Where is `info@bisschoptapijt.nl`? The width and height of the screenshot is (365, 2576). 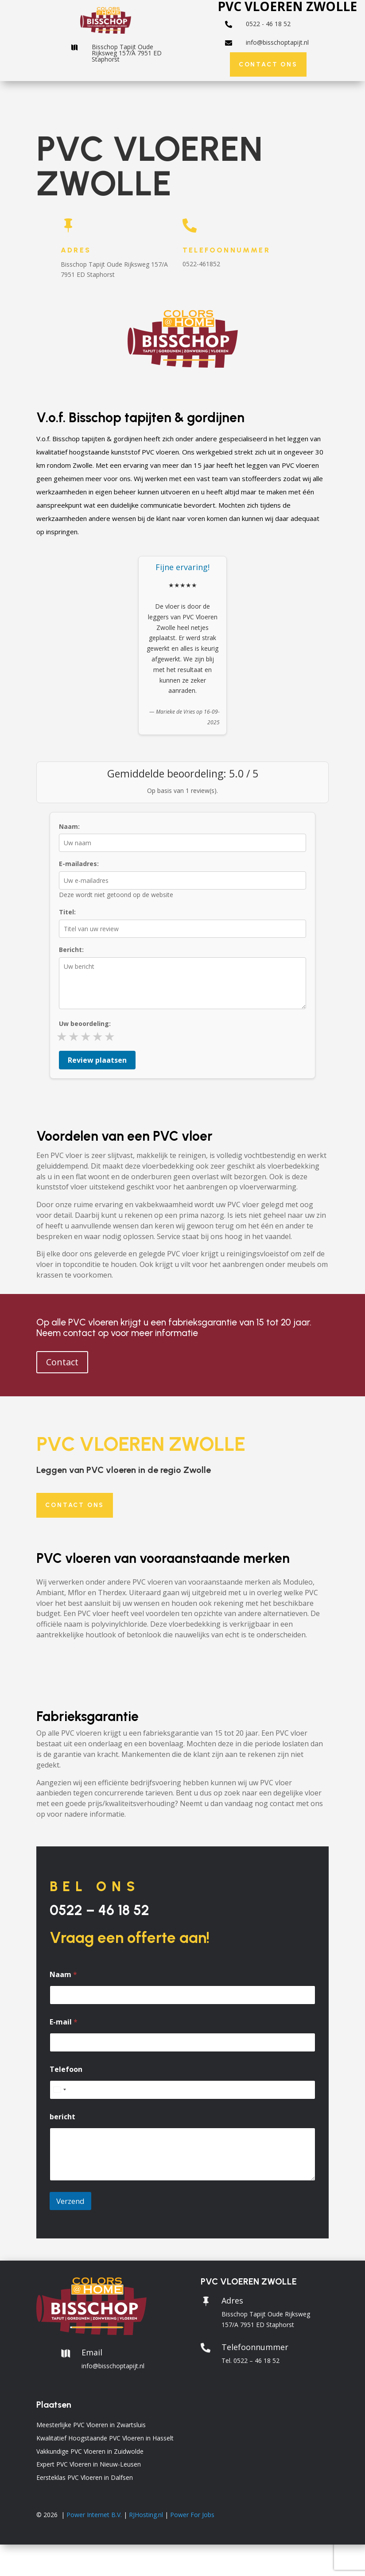
info@bisschoptapijt.nl is located at coordinates (277, 42).